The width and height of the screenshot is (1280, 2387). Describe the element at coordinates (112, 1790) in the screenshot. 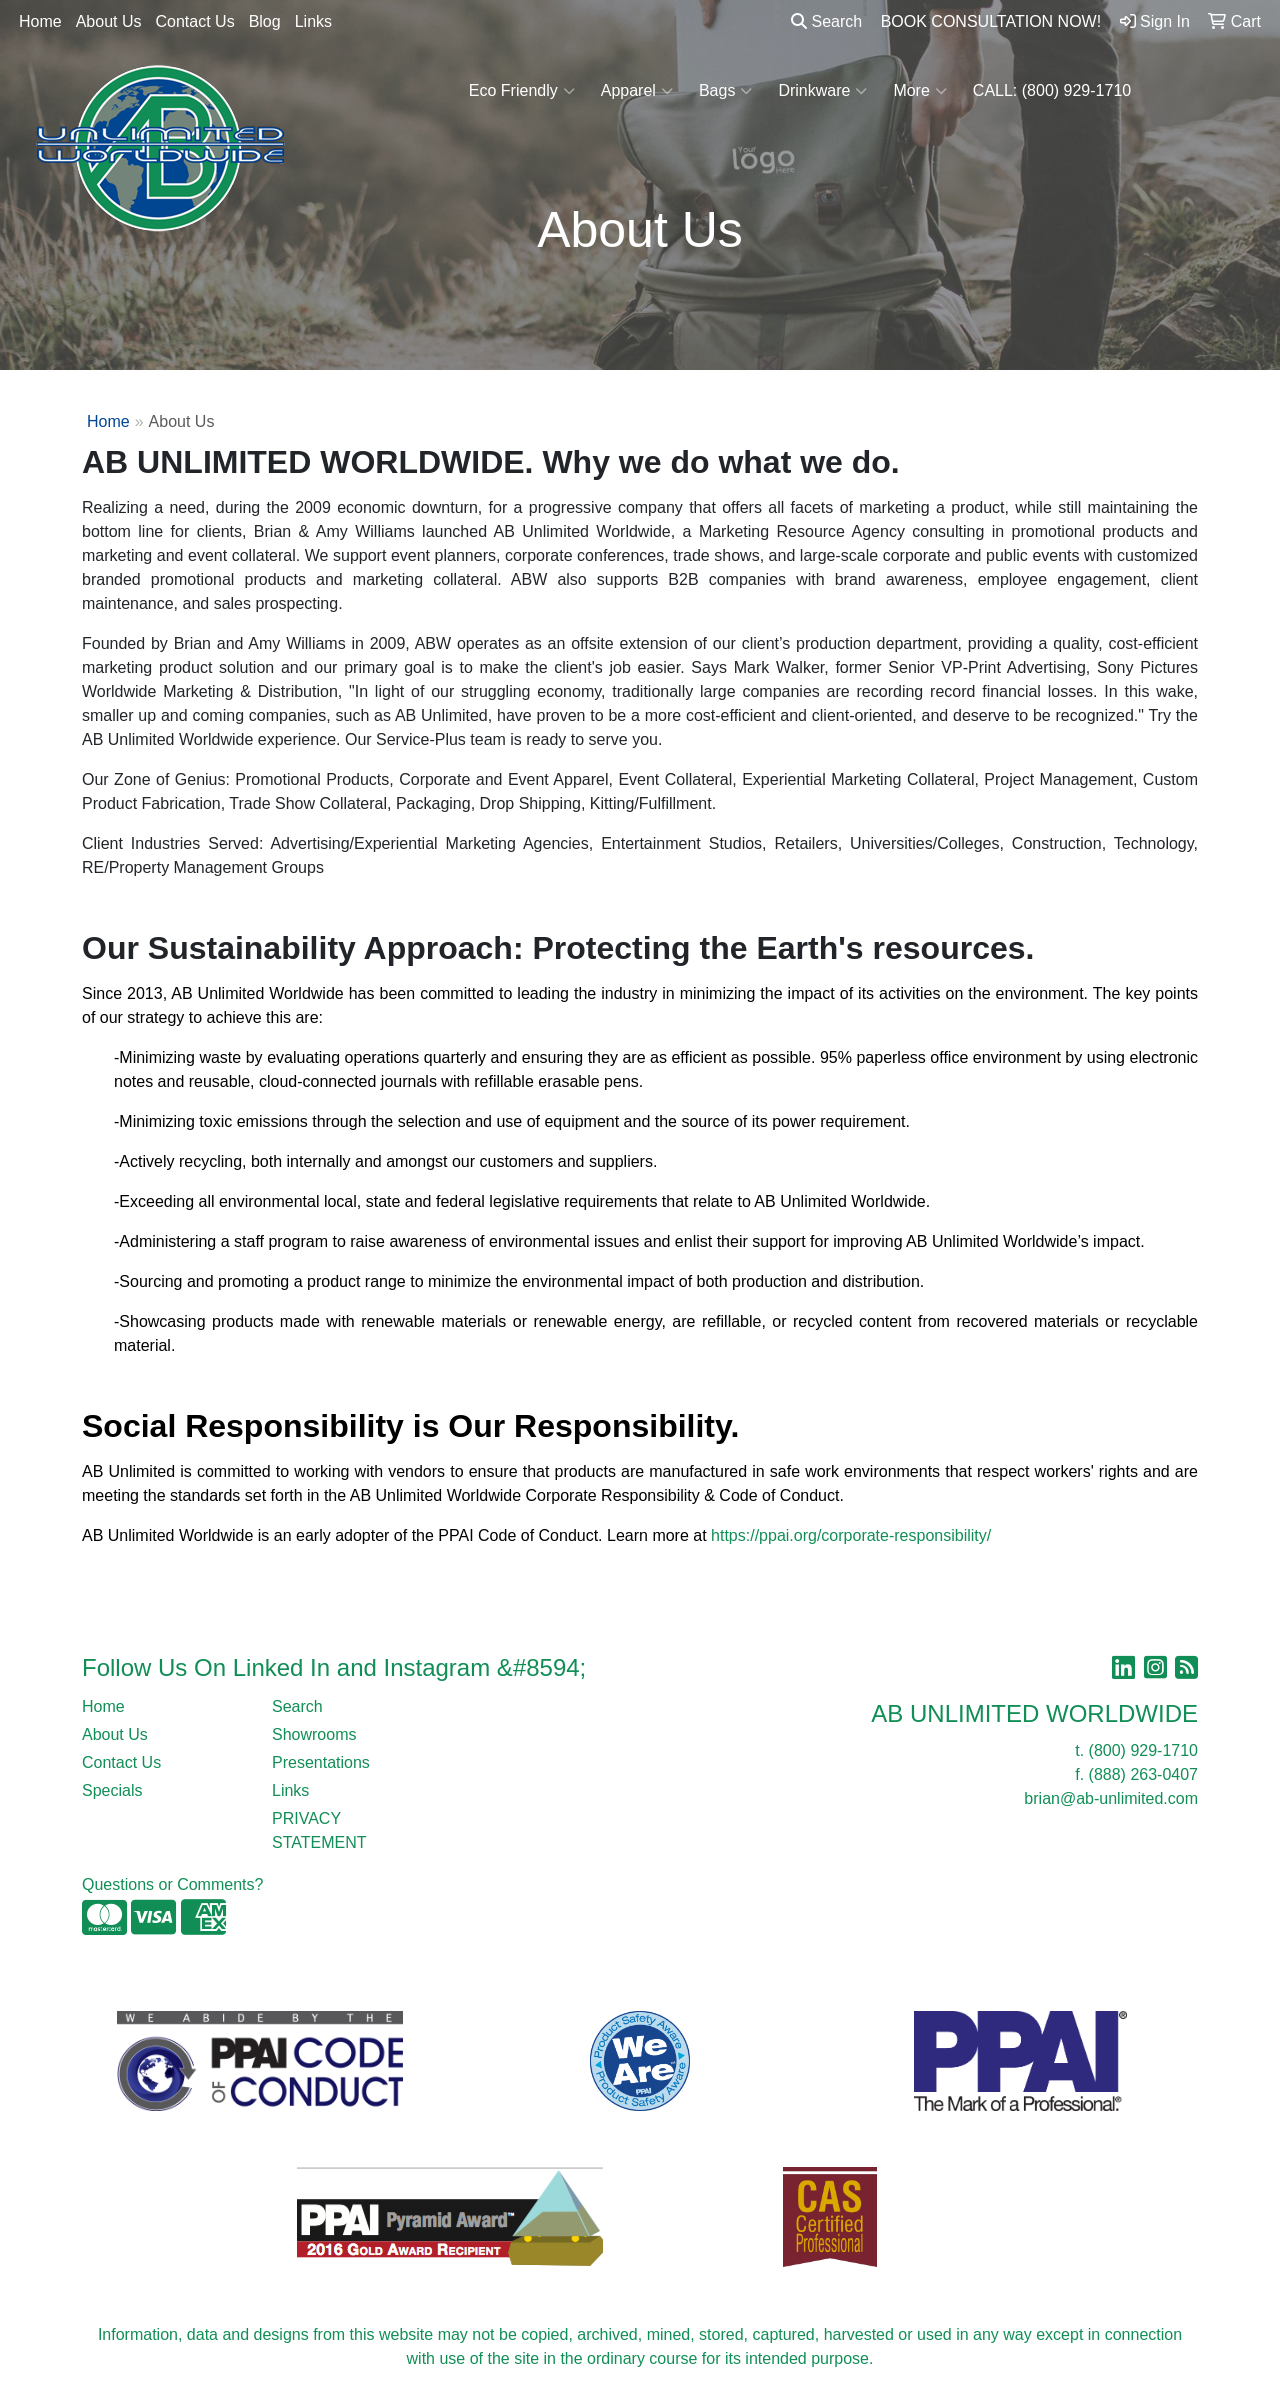

I see `Specials` at that location.